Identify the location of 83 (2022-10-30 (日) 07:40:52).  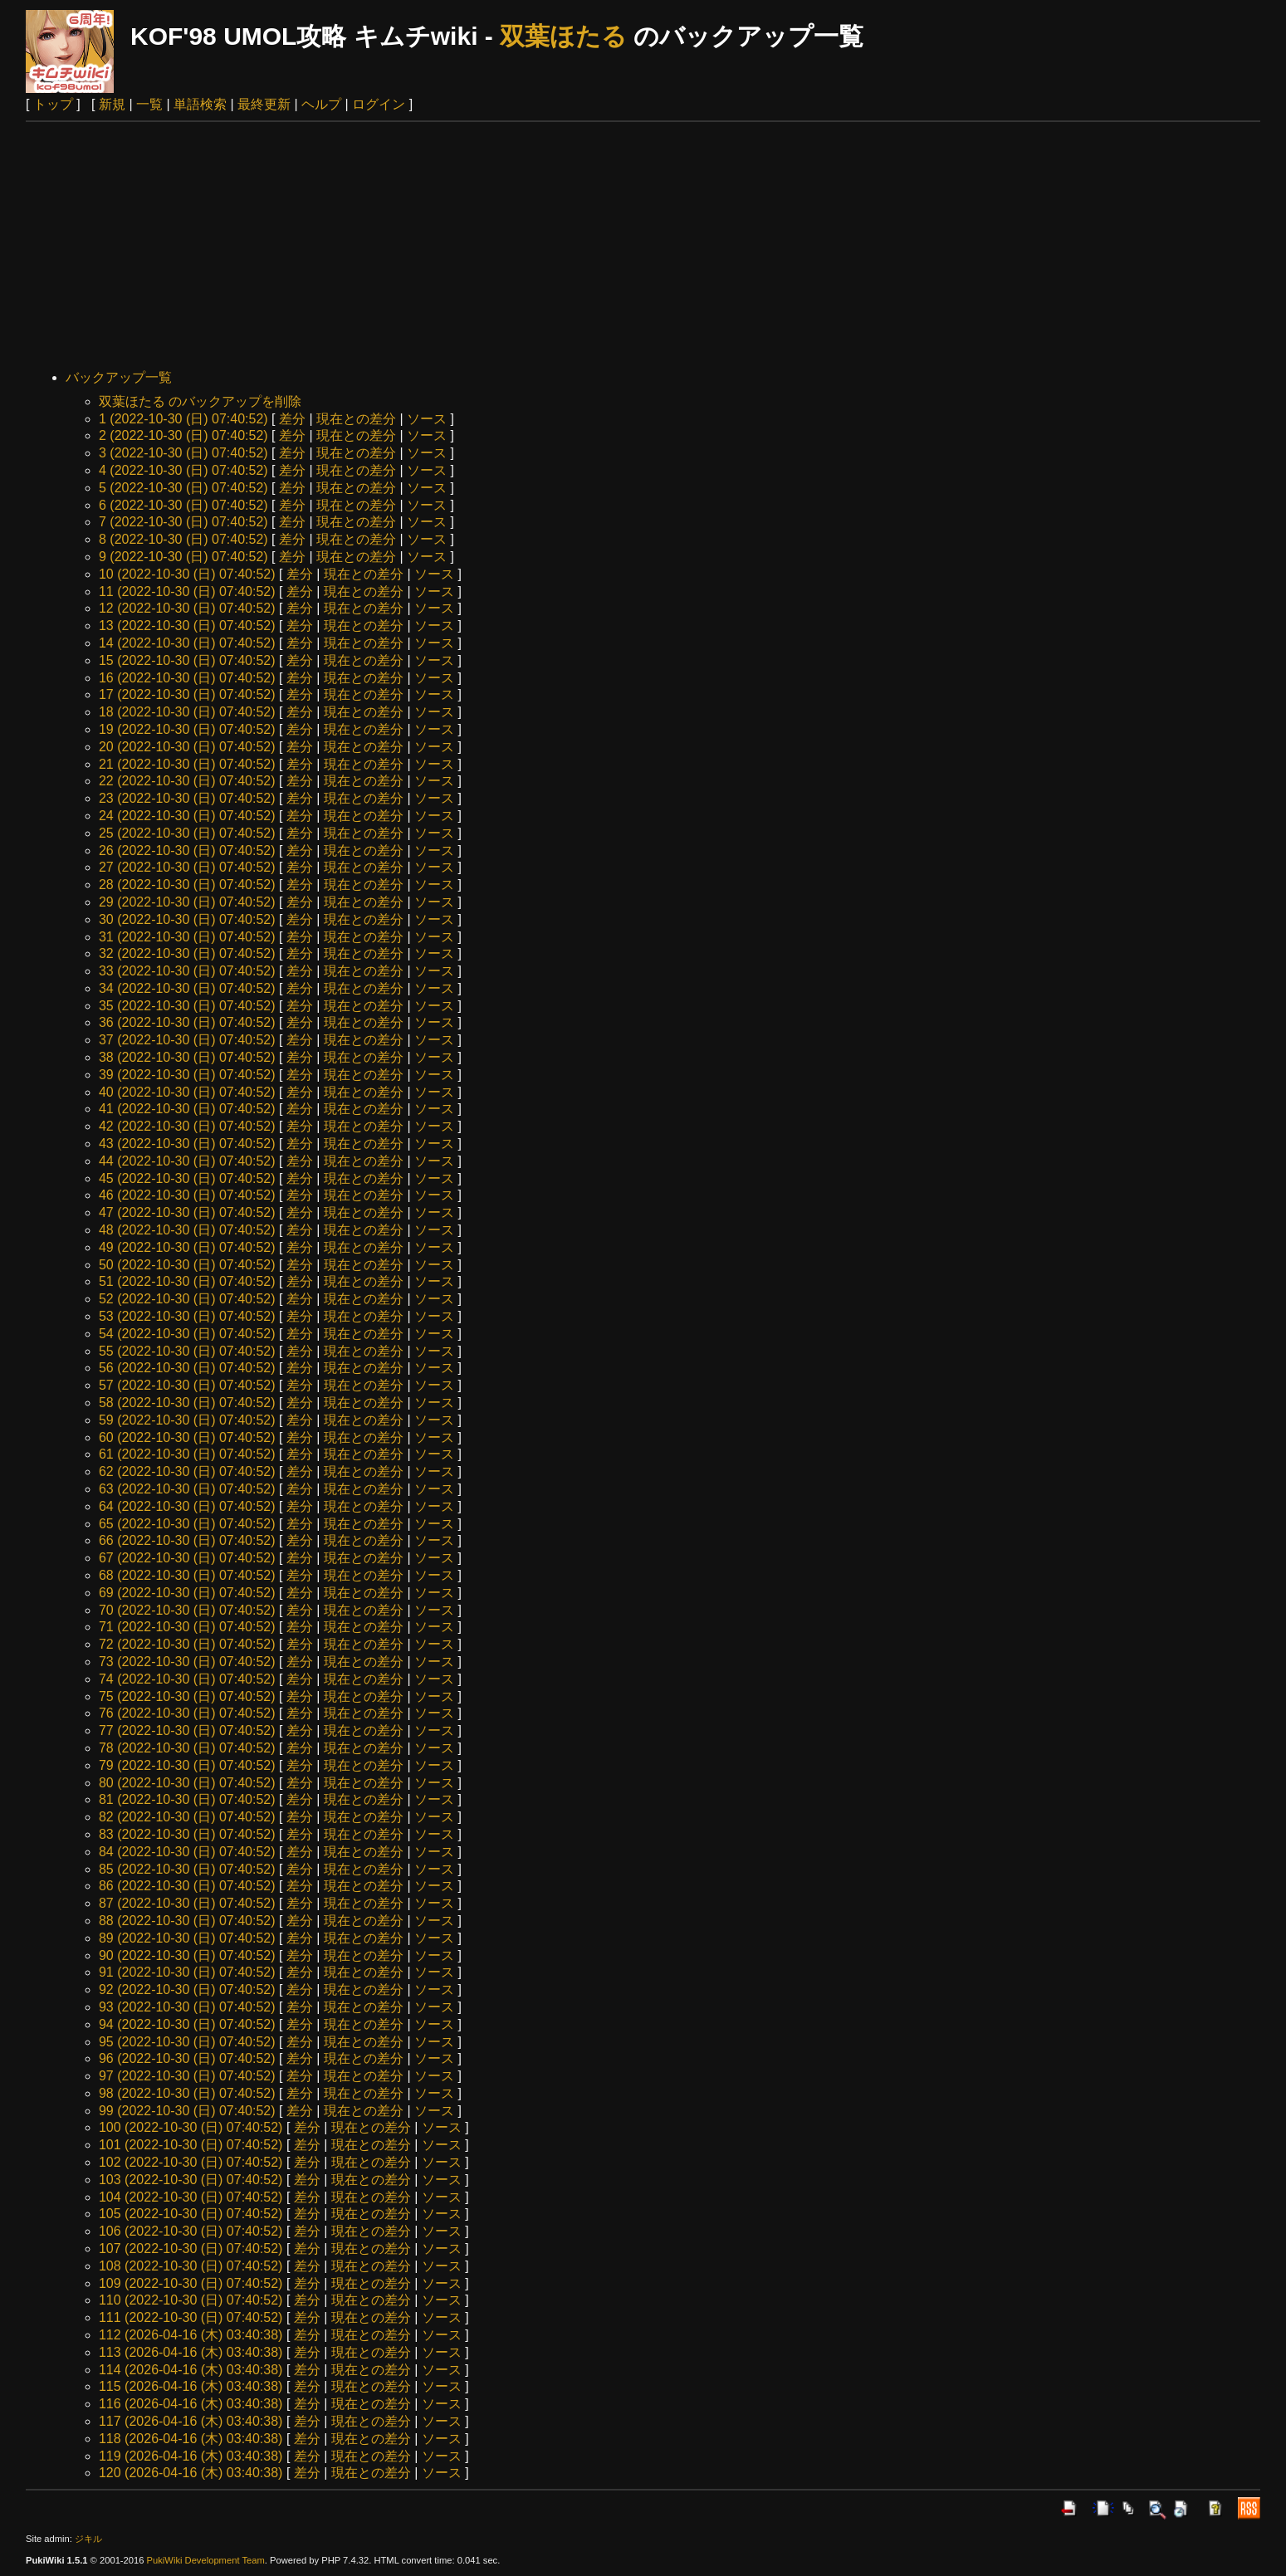
(187, 1834).